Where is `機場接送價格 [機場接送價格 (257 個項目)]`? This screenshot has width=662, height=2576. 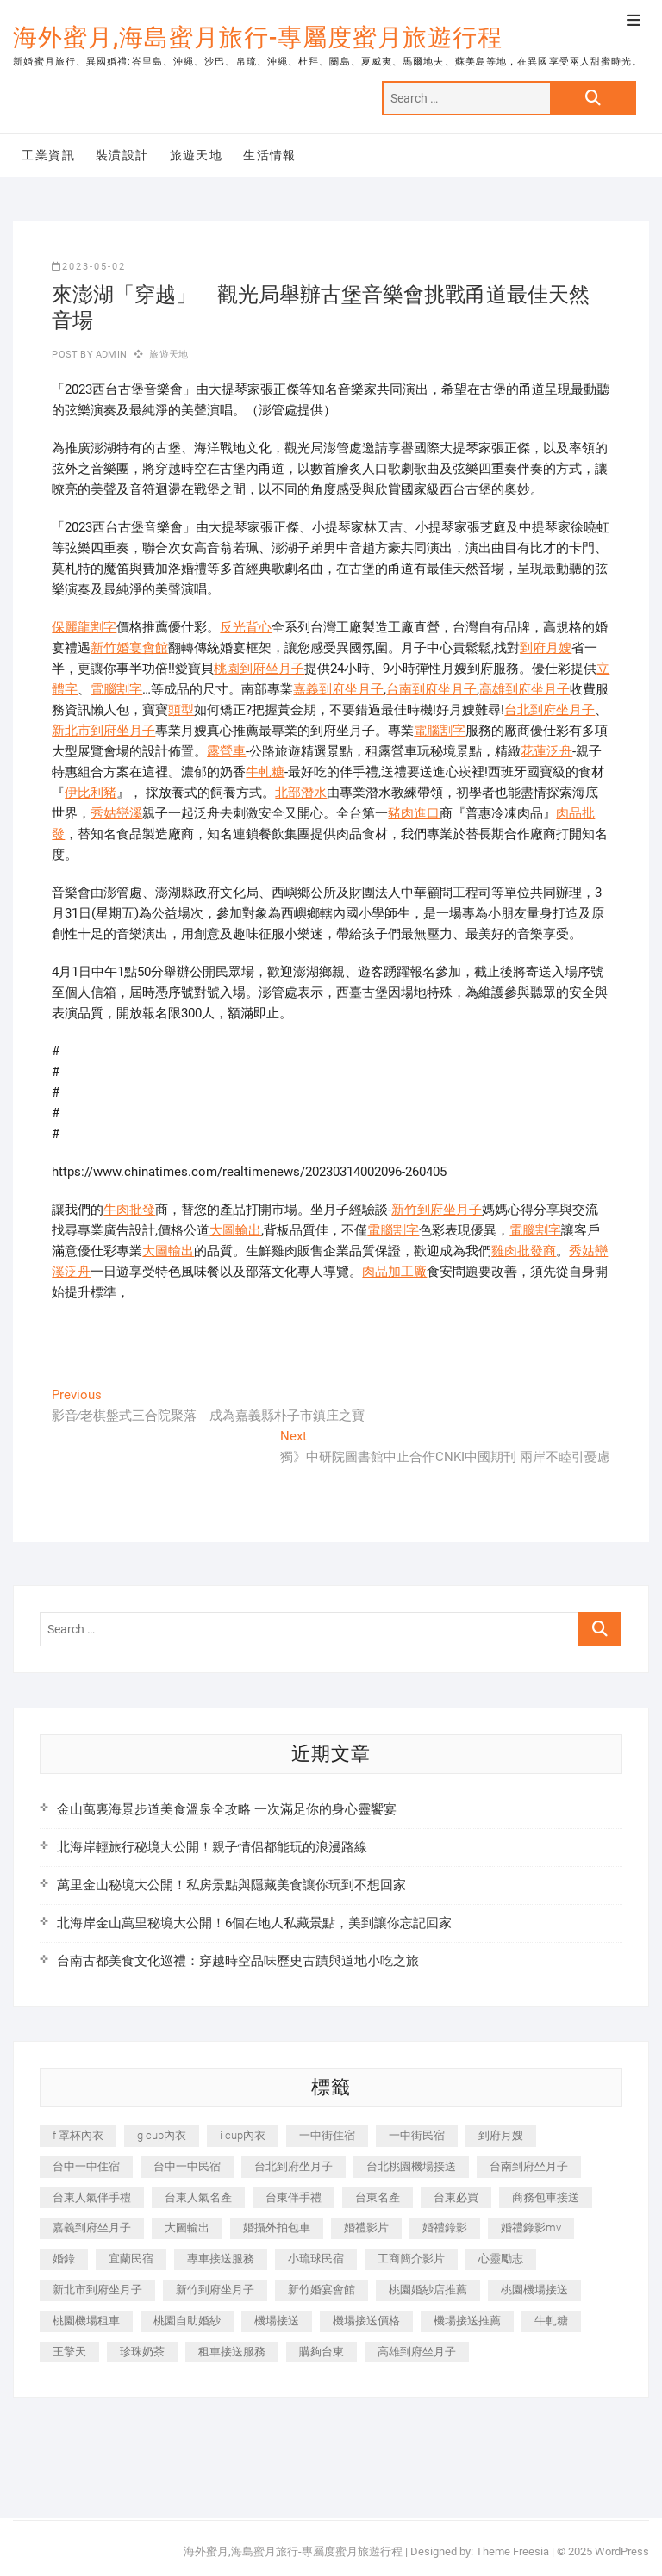
機場接送價格 [機場接送價格 (257 個項目)] is located at coordinates (366, 2320).